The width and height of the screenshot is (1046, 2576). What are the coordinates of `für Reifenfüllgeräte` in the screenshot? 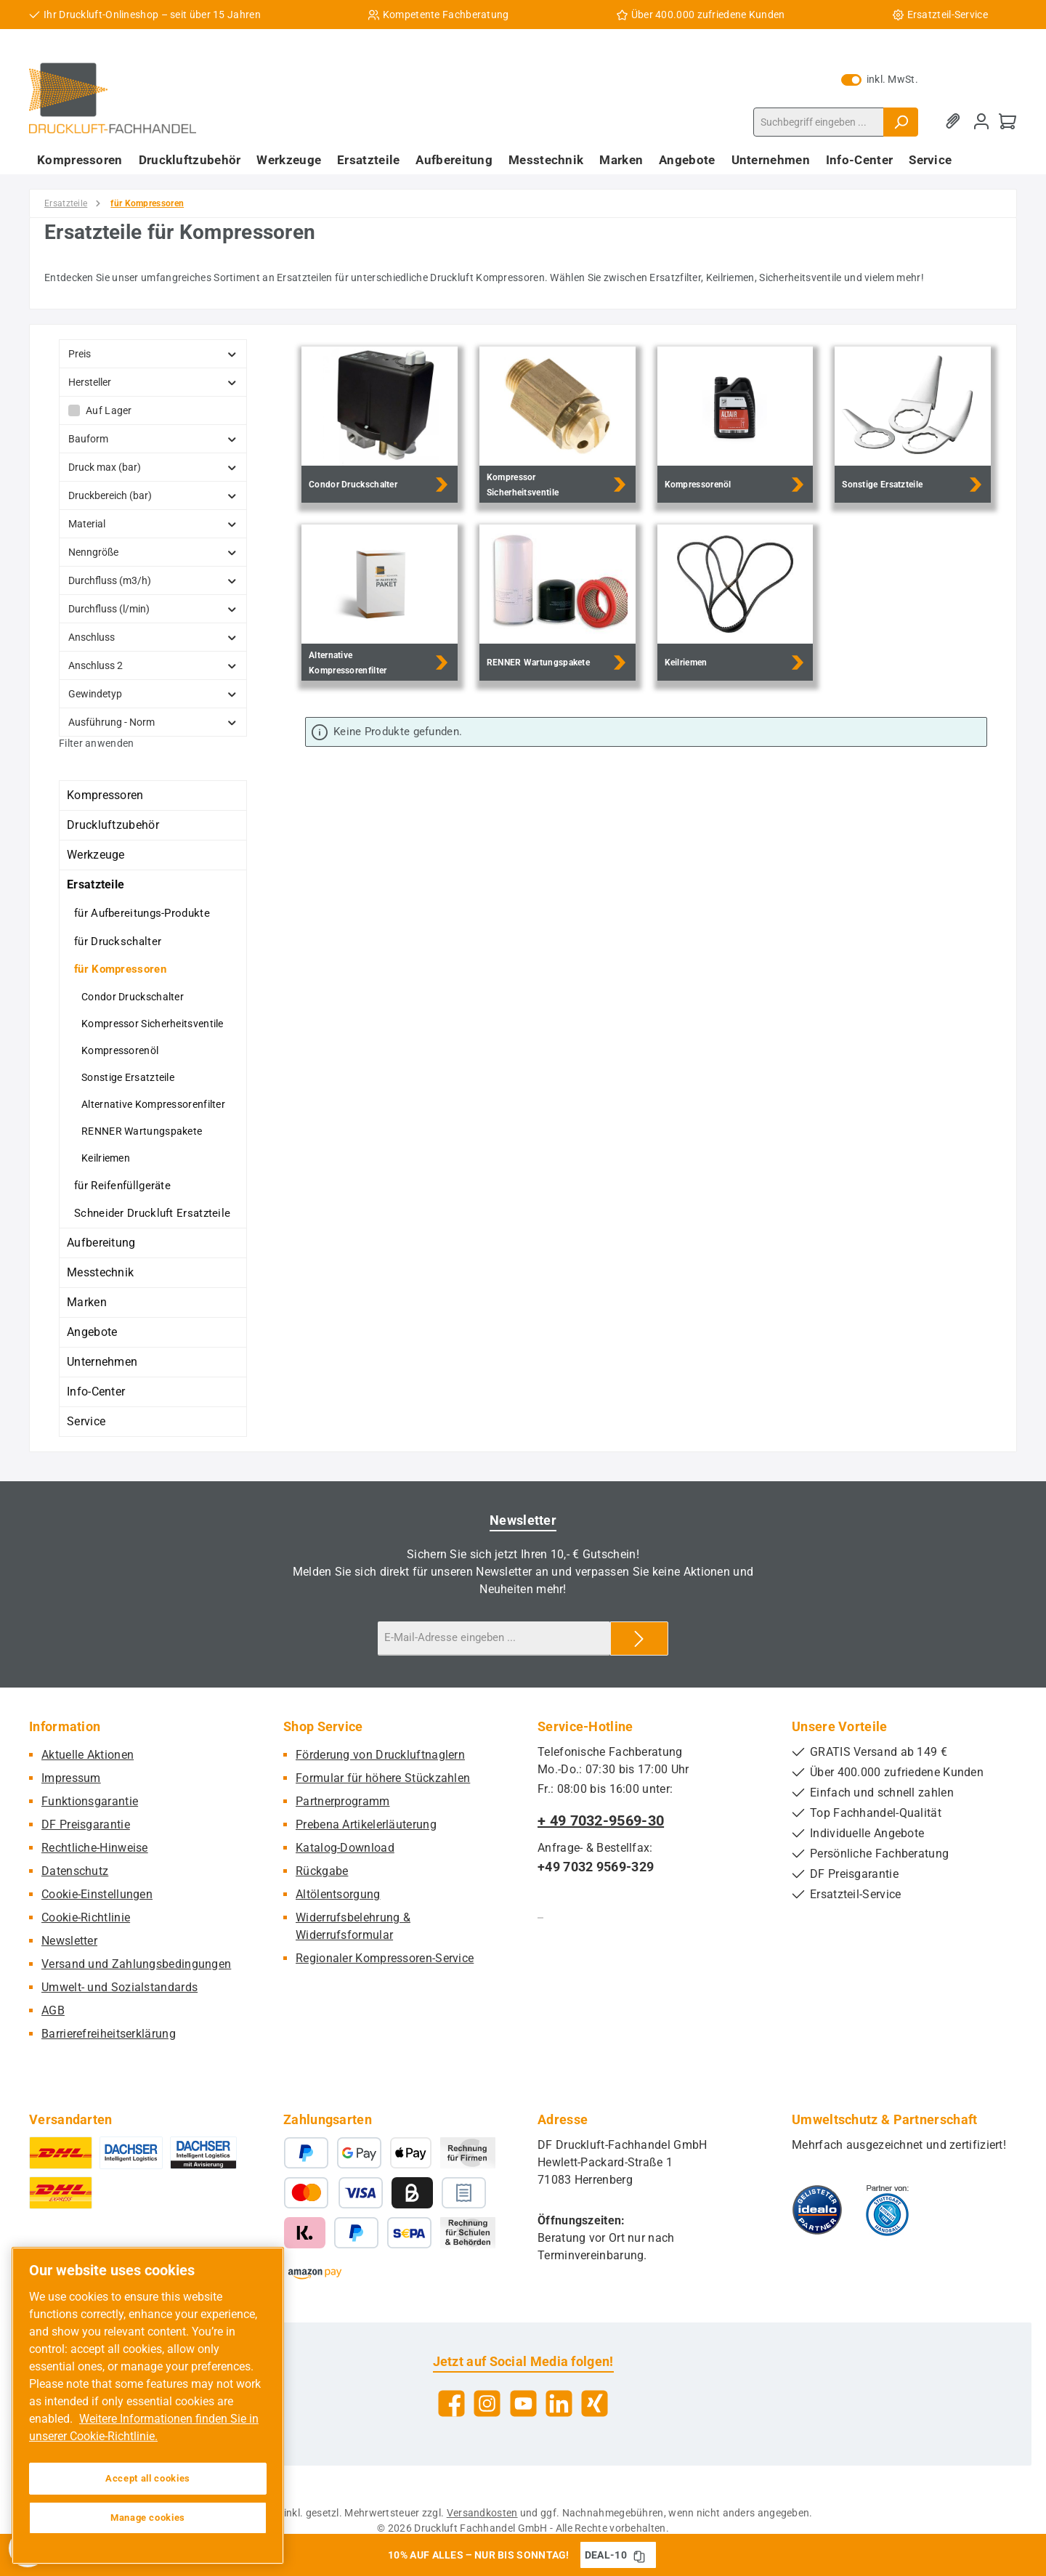 It's located at (122, 1185).